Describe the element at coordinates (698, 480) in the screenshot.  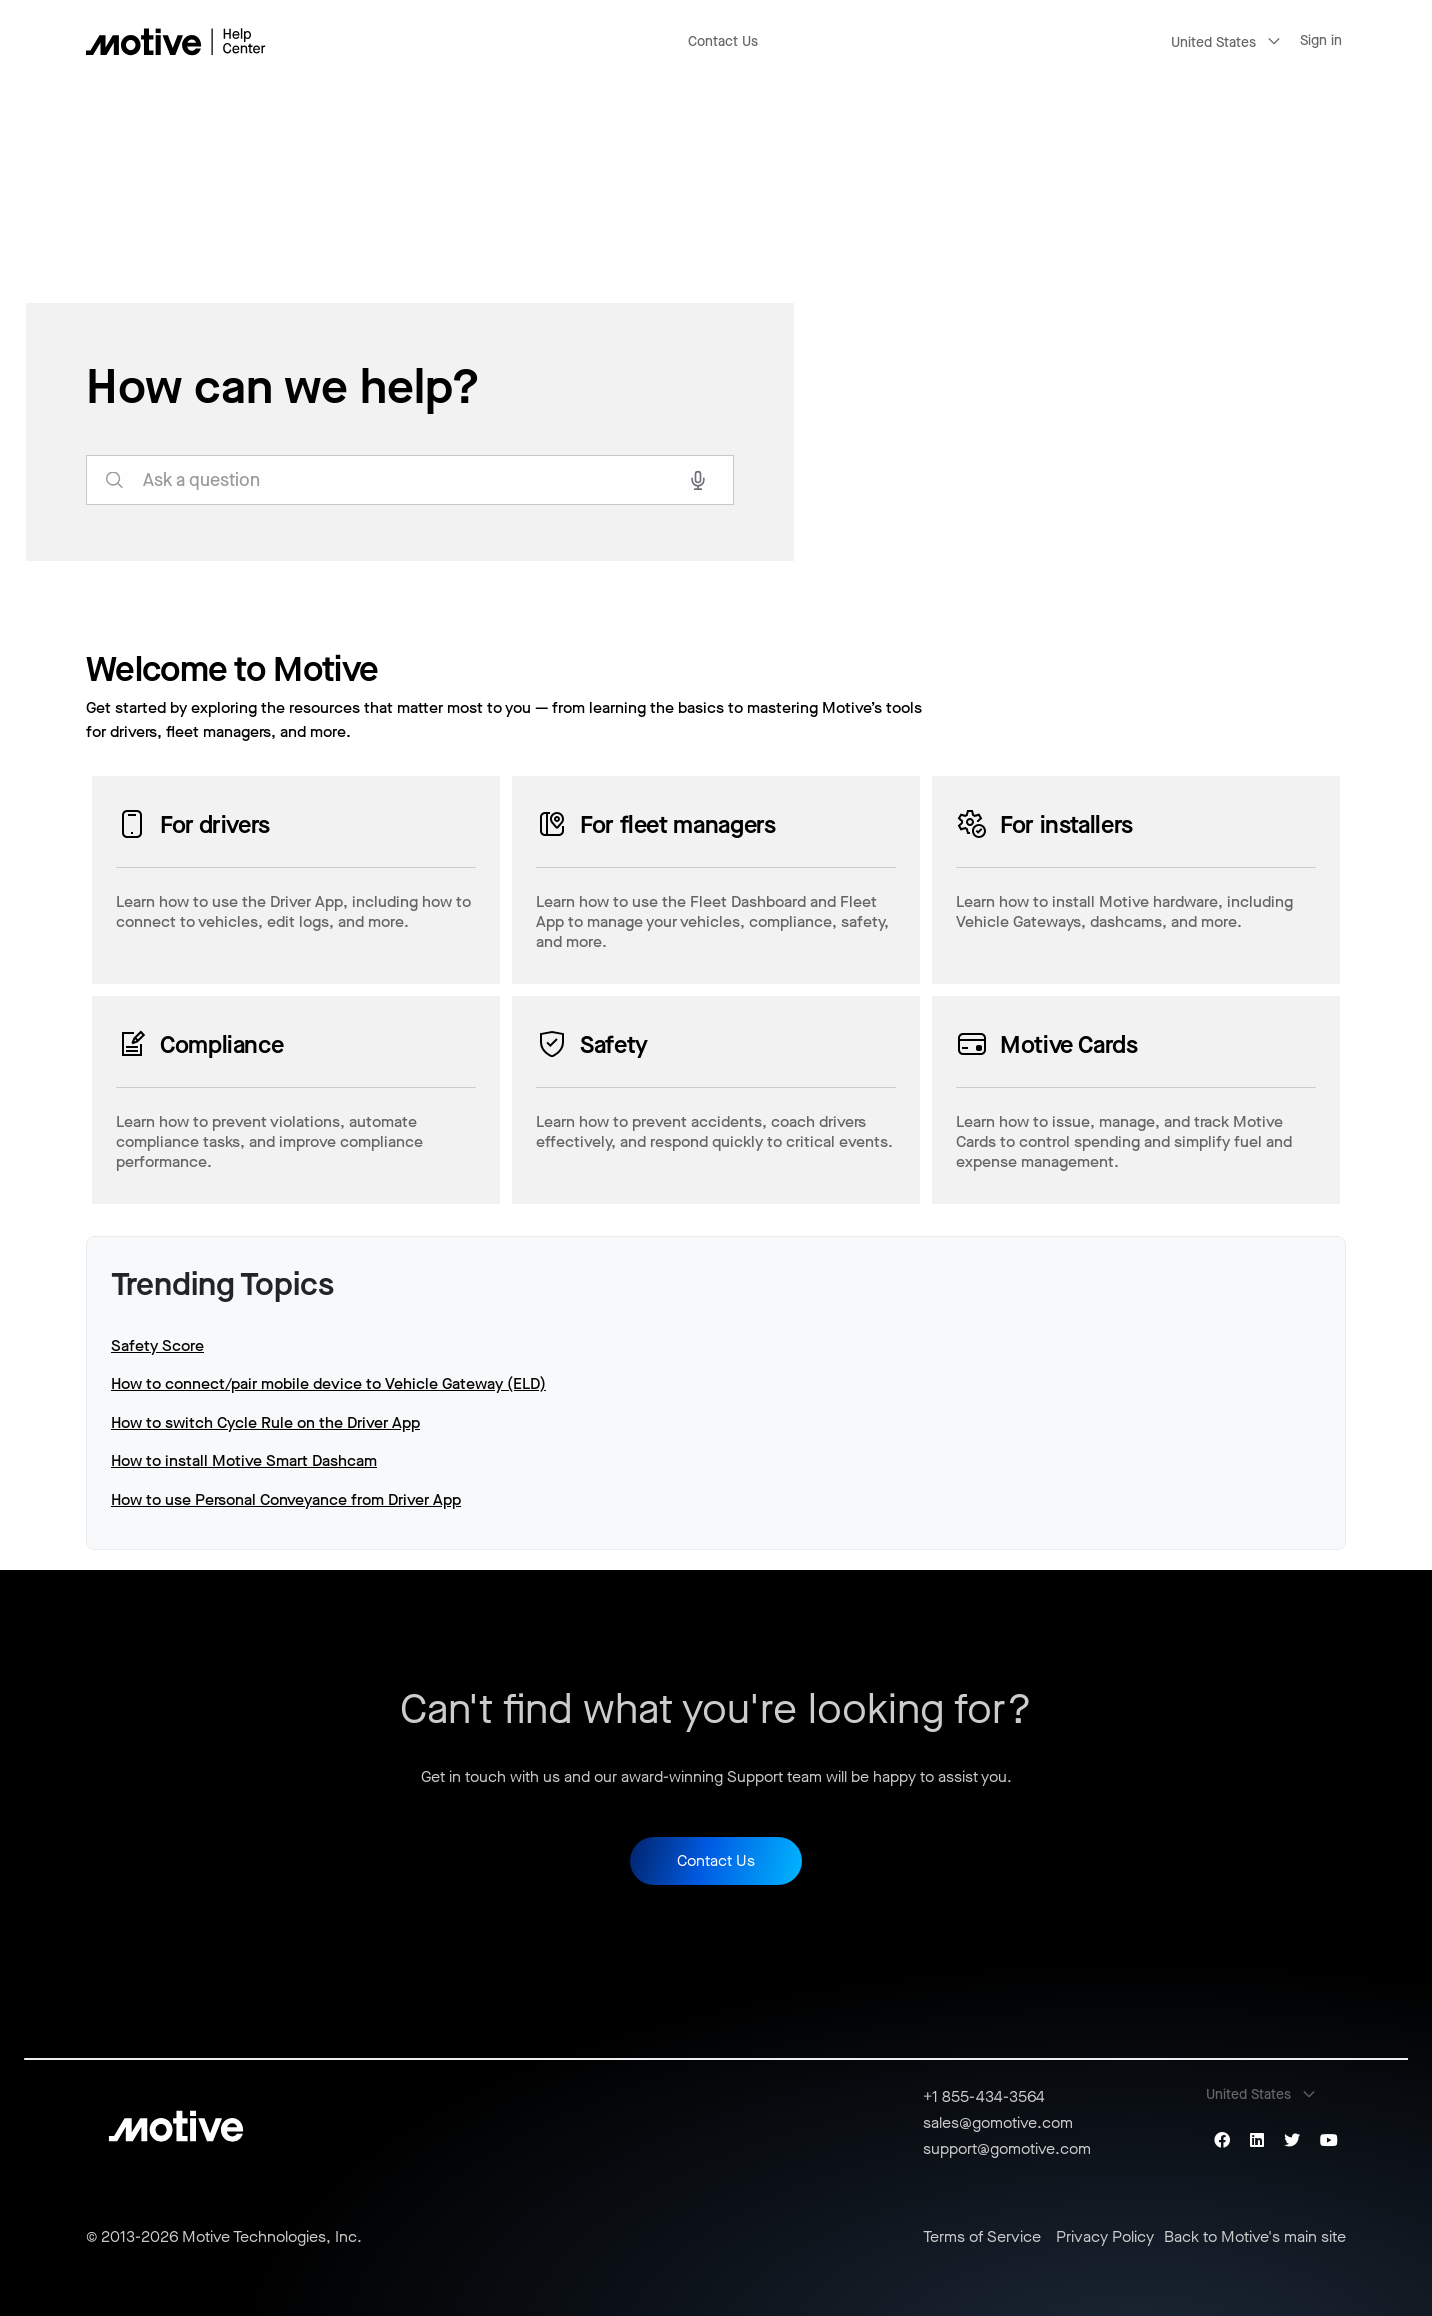
I see `[Search with voice]` at that location.